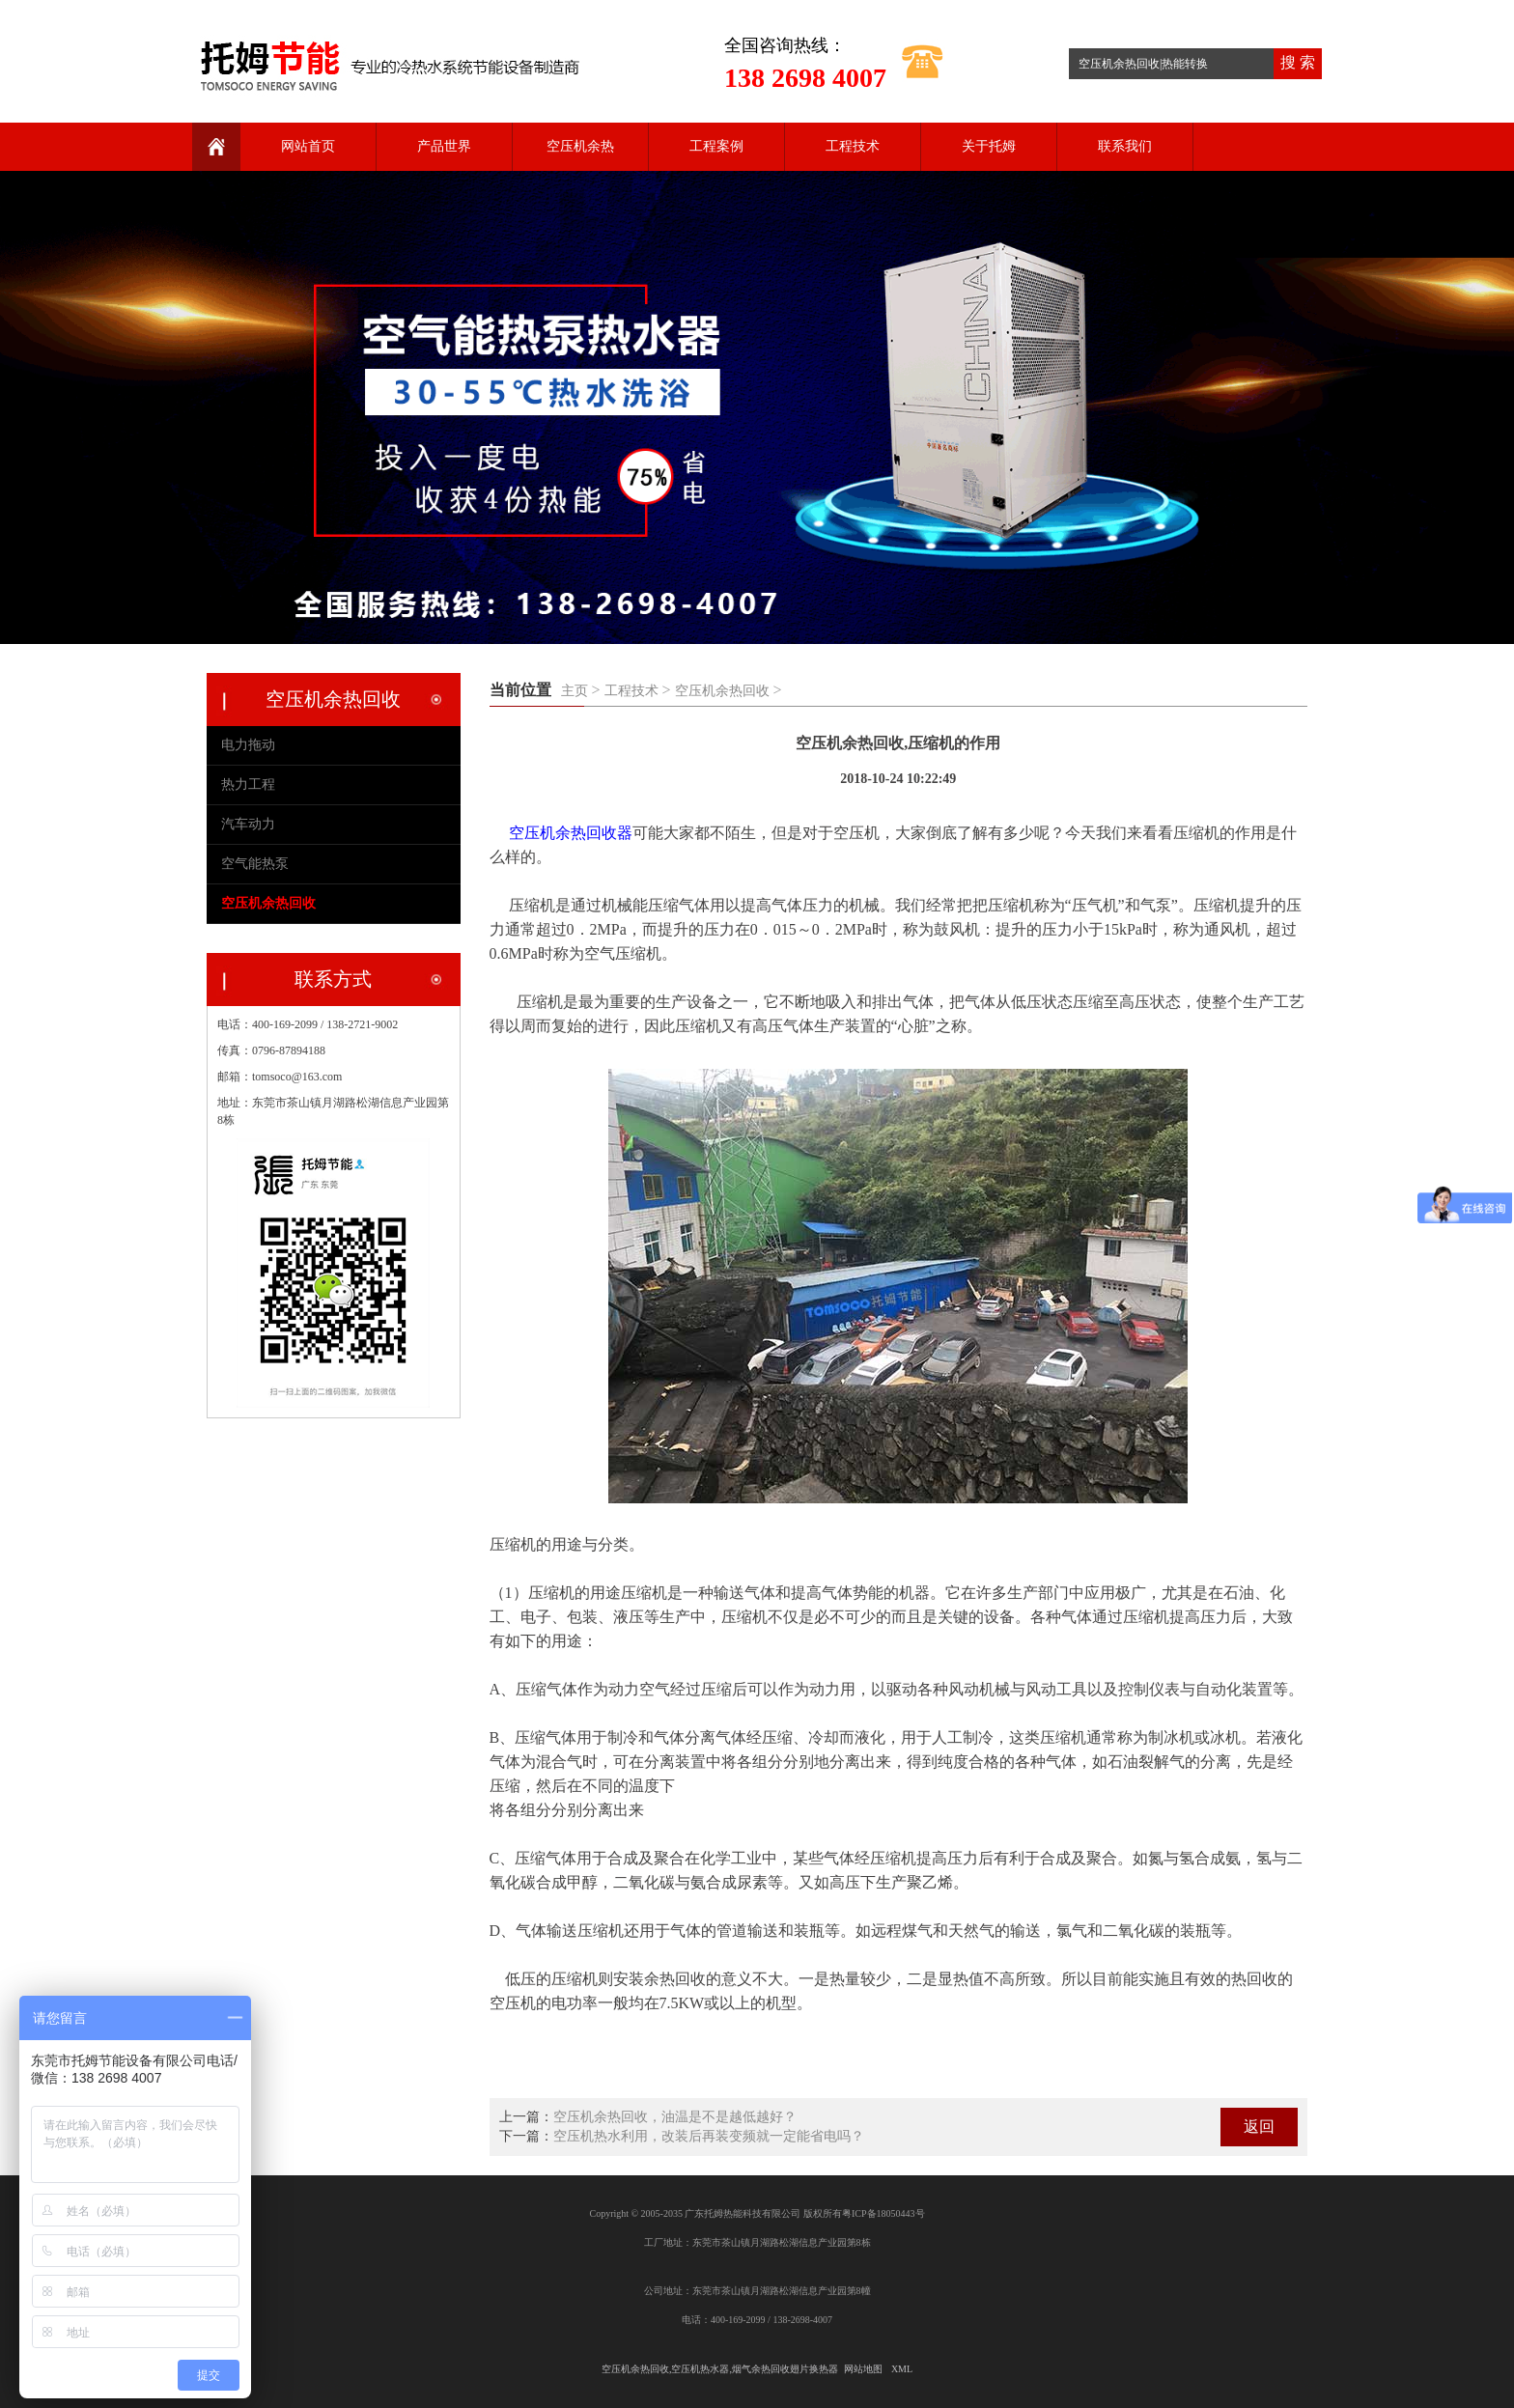 The width and height of the screenshot is (1514, 2408). I want to click on 汽车动力, so click(248, 824).